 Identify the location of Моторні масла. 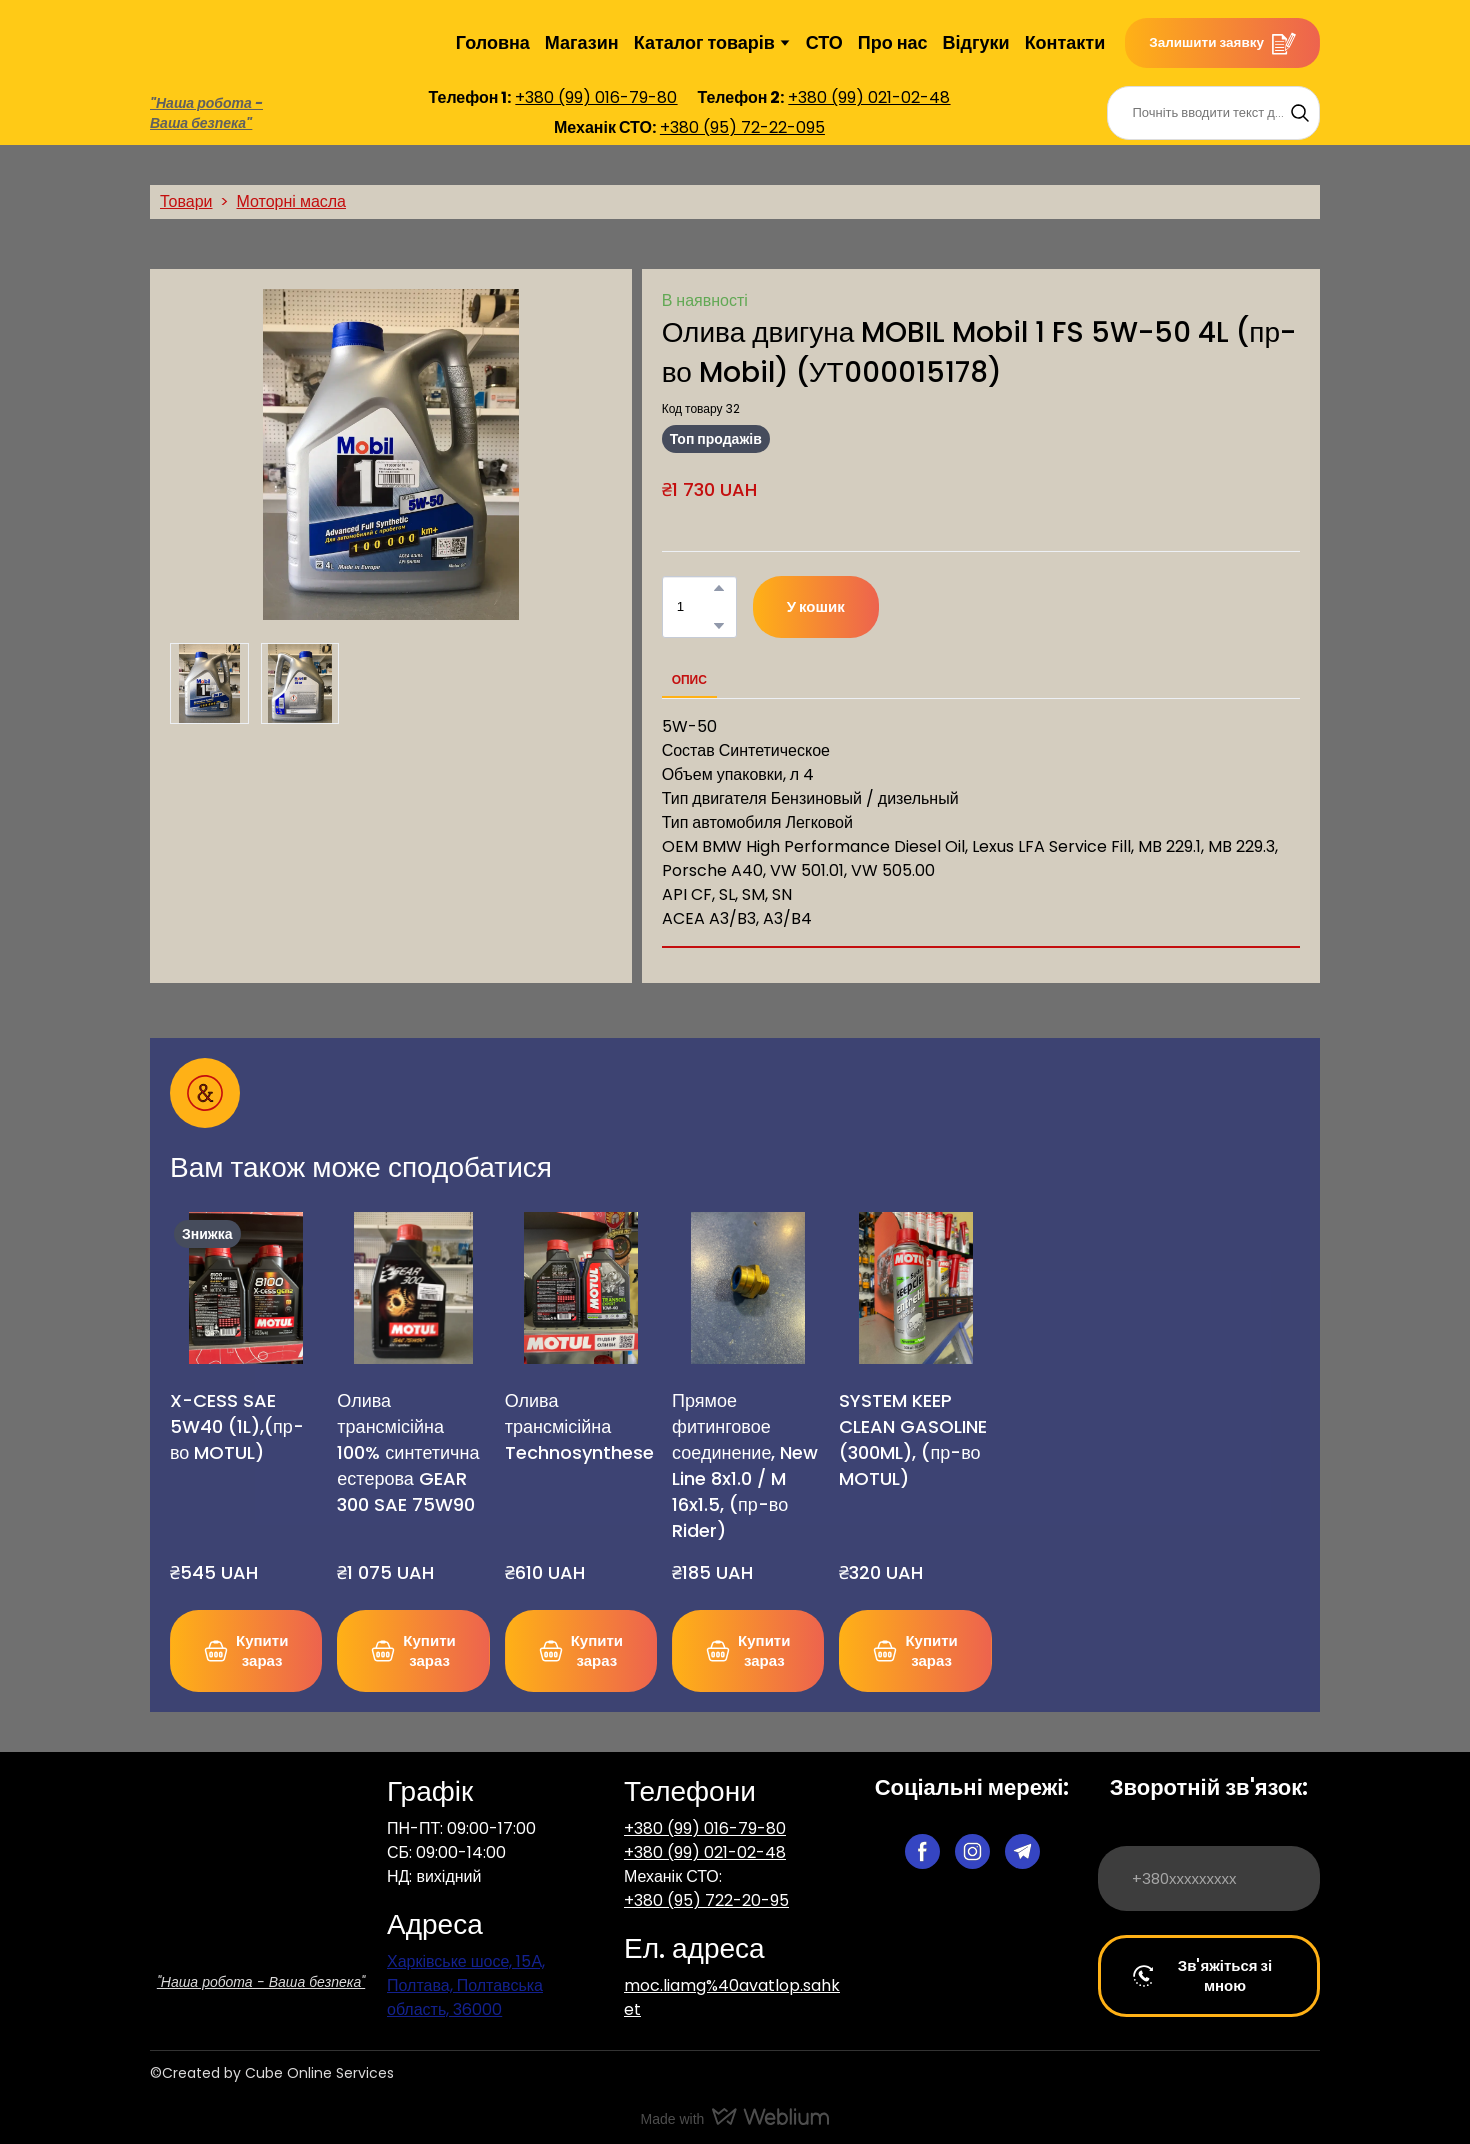
(291, 201).